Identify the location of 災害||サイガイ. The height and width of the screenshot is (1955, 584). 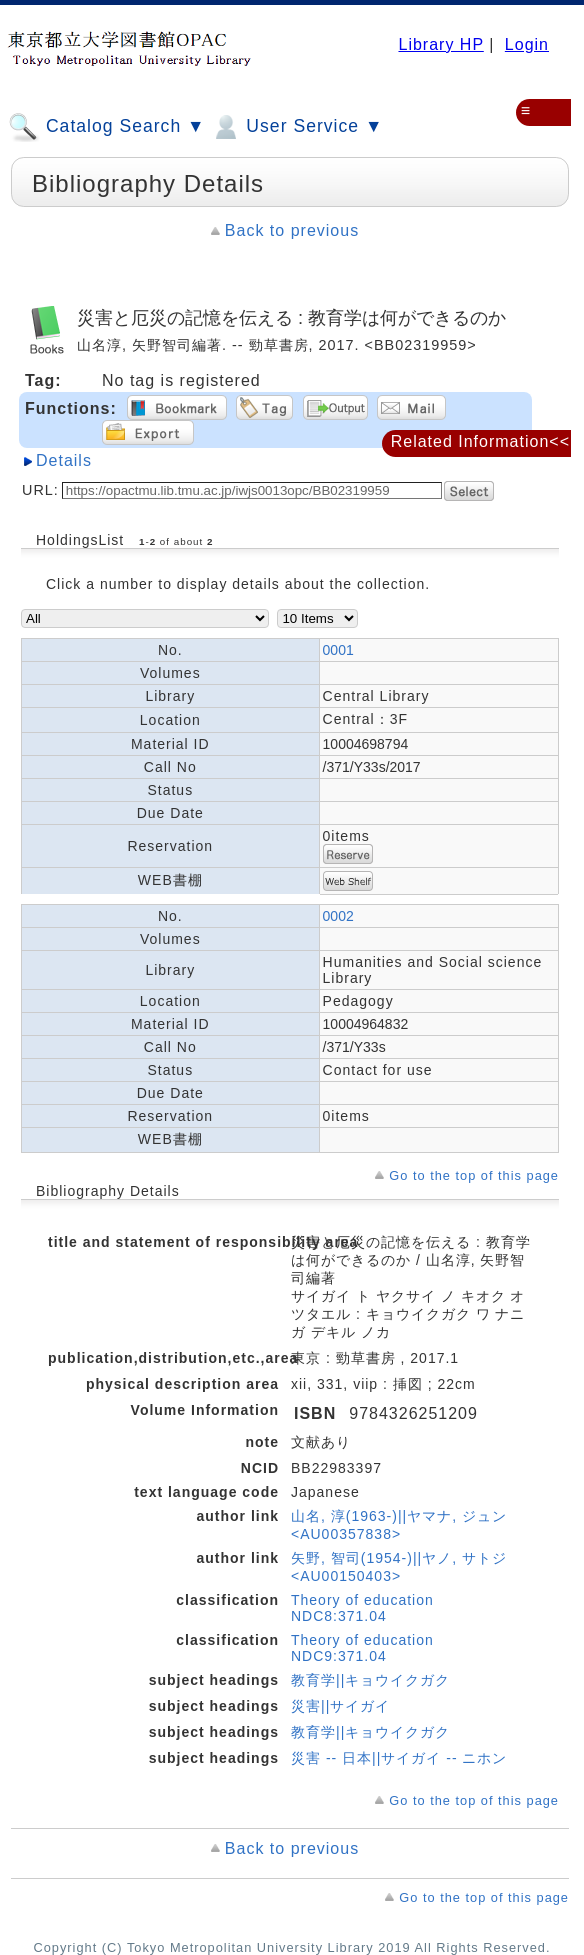
(340, 1706).